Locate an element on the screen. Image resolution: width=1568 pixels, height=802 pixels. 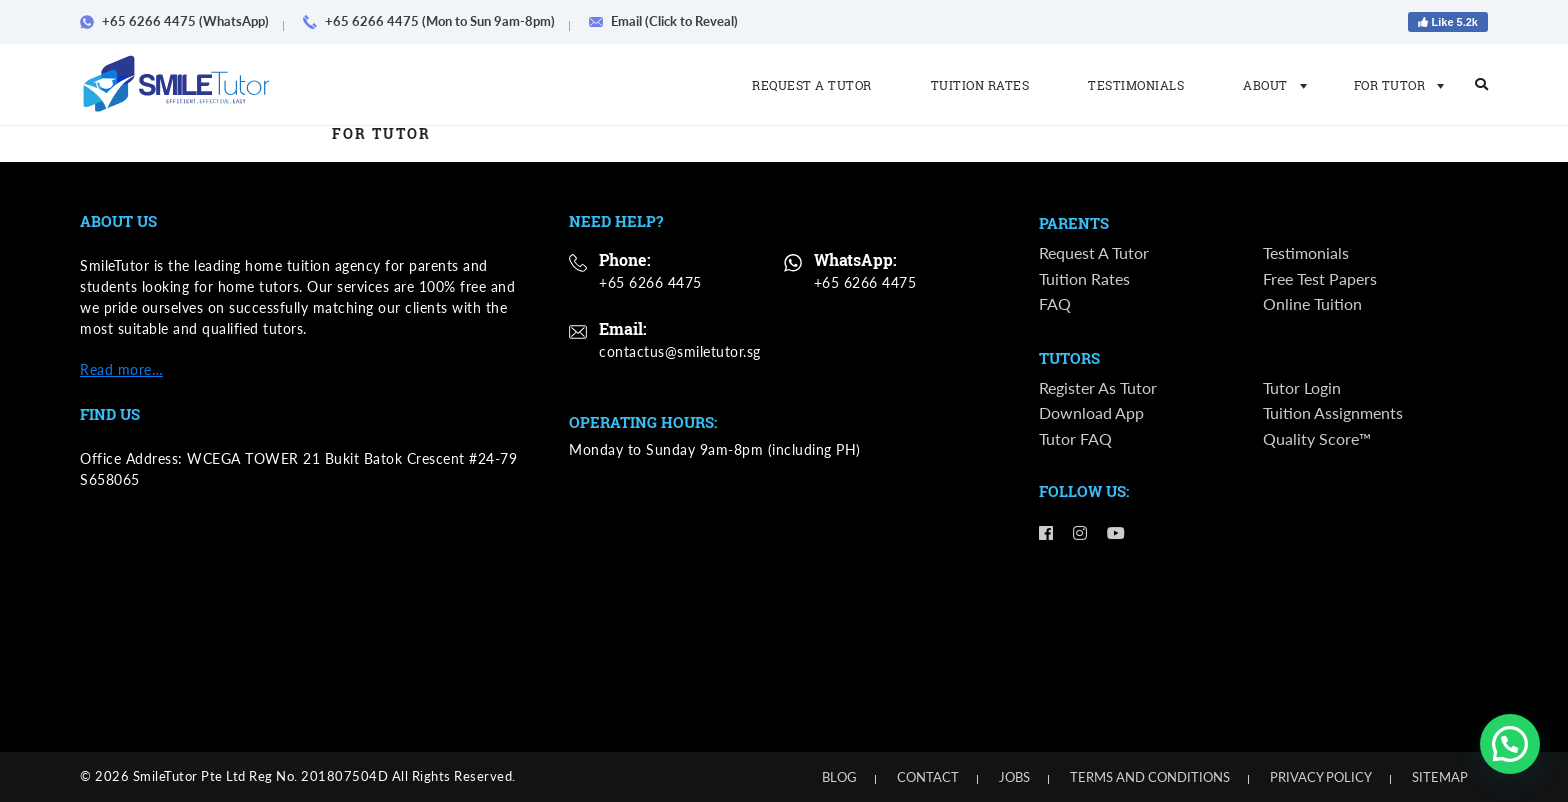
Download App is located at coordinates (1091, 415).